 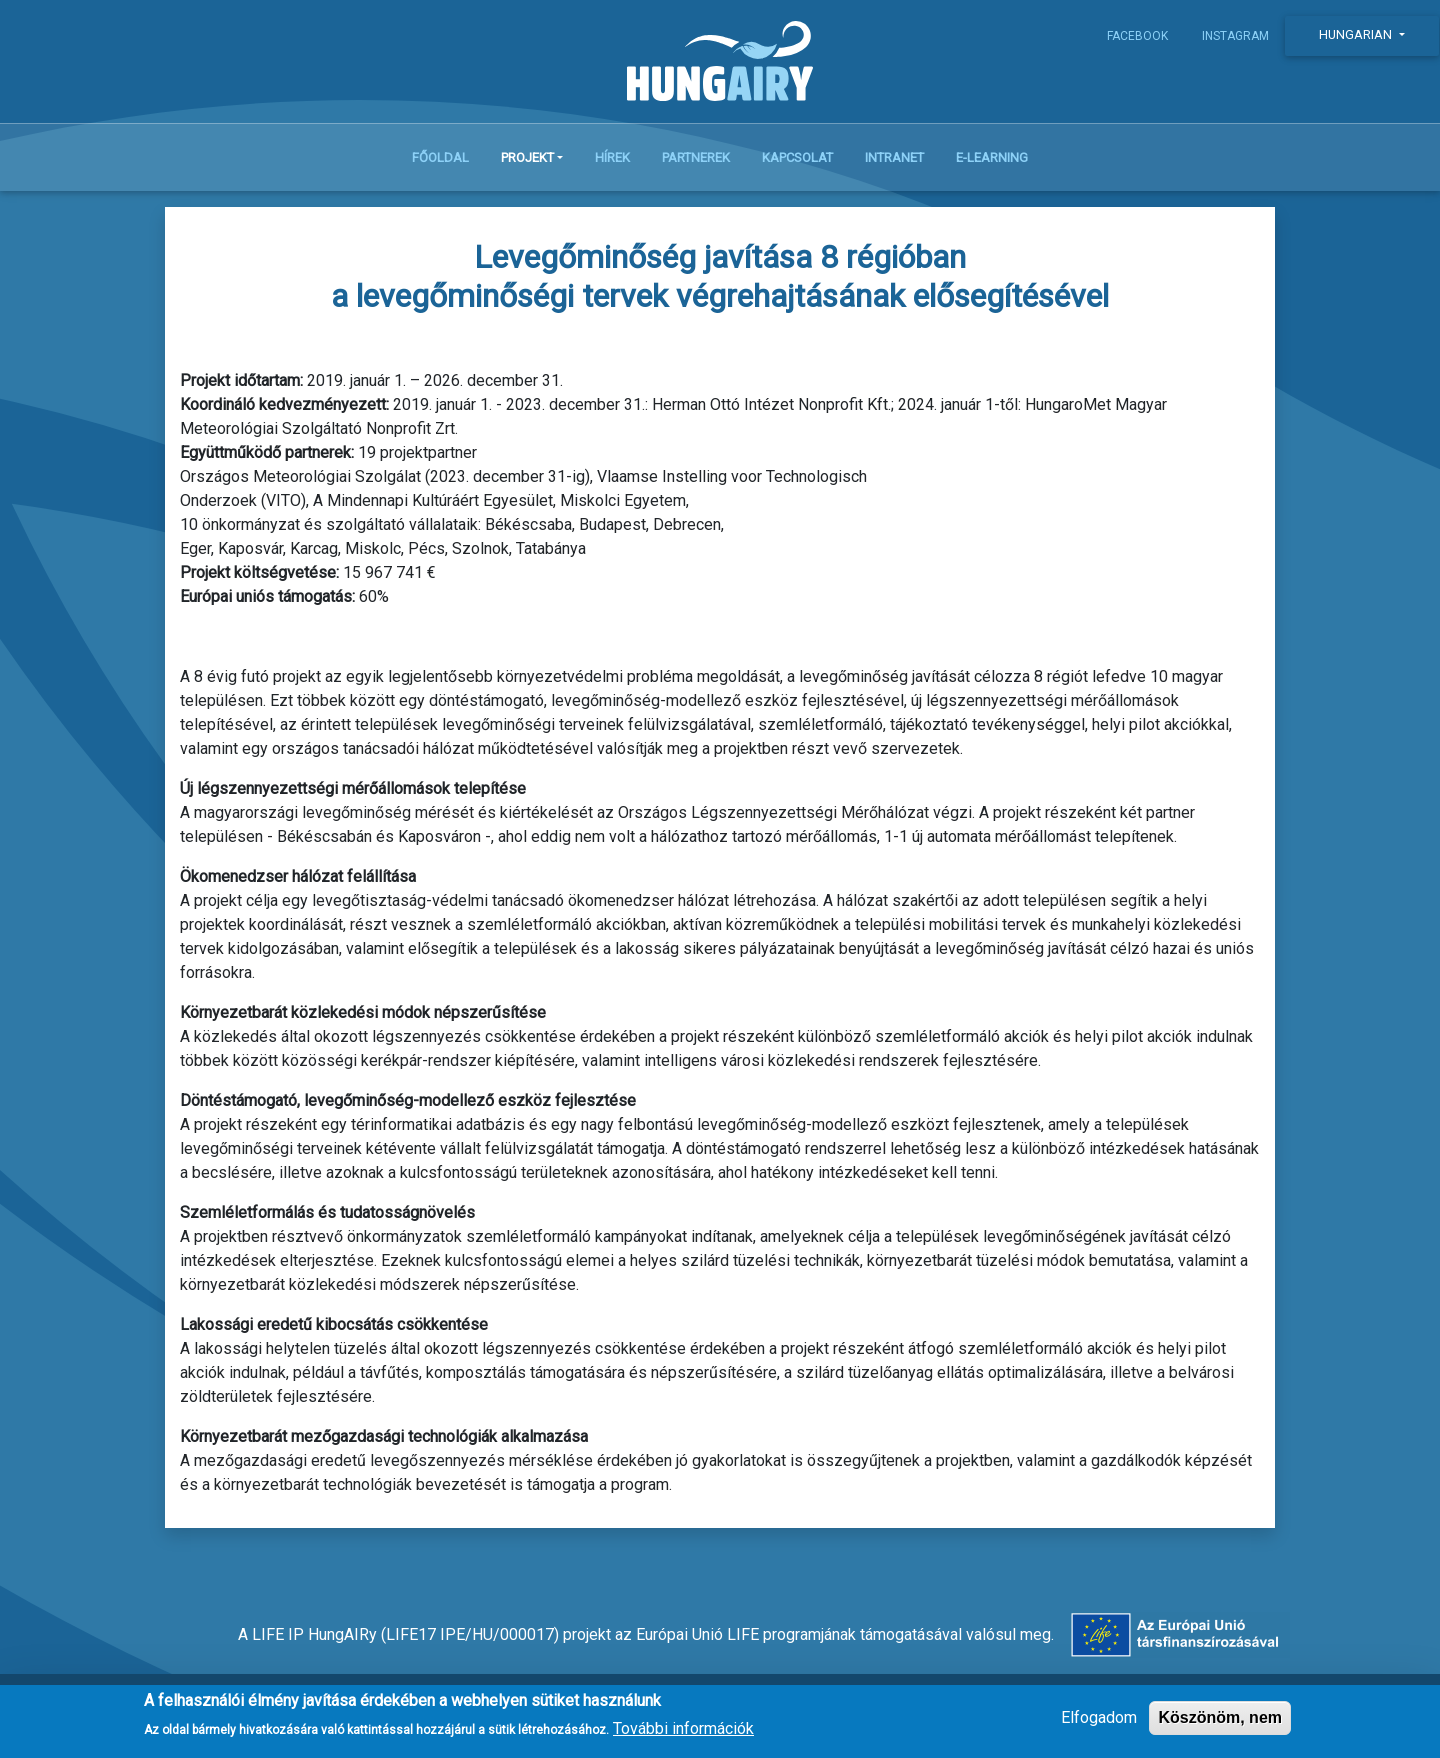 I want to click on E-learning, so click(x=992, y=161).